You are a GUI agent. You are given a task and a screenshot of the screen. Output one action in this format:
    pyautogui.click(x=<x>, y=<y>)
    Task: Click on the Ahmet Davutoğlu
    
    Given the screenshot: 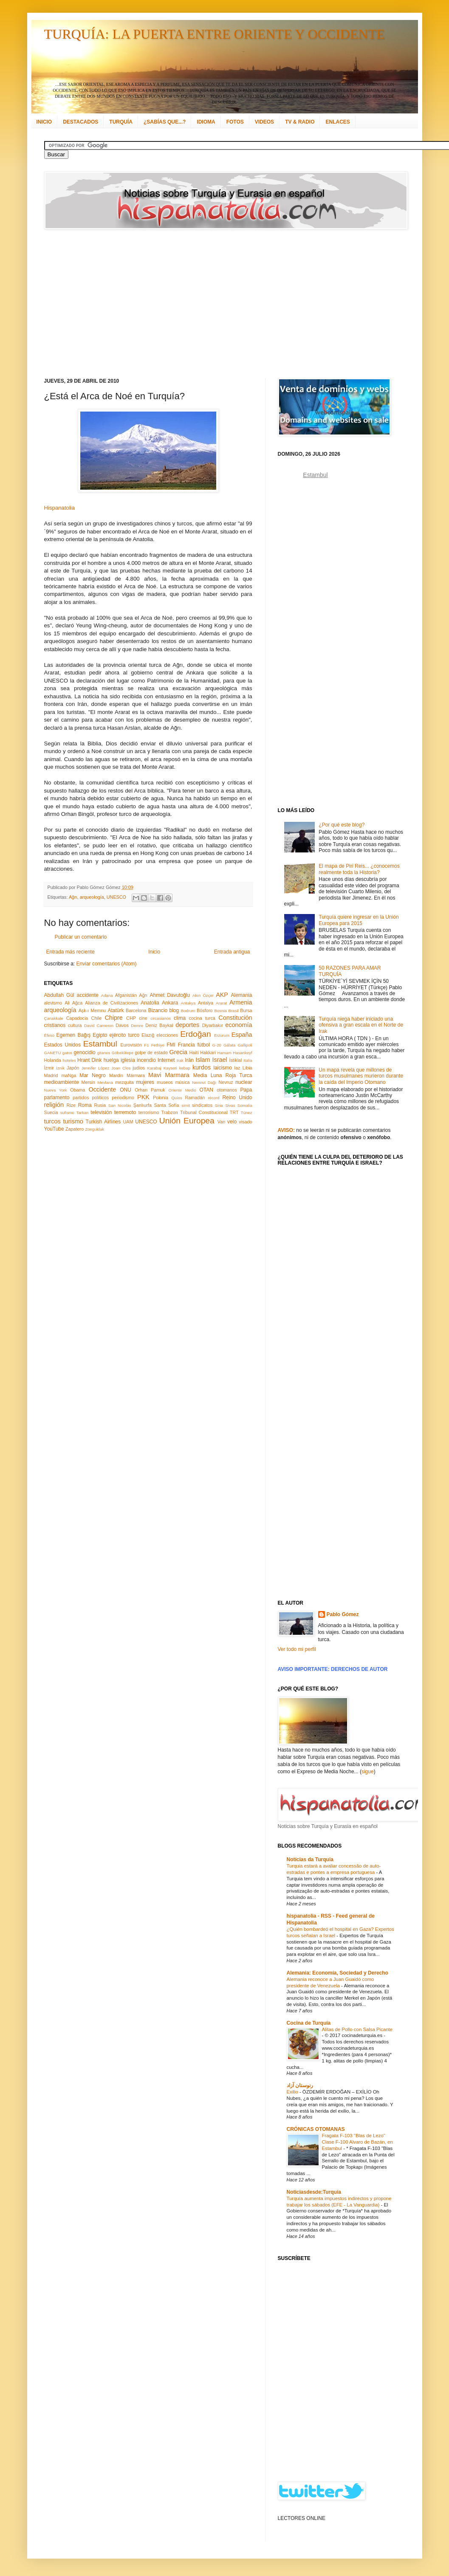 What is the action you would take?
    pyautogui.click(x=170, y=995)
    